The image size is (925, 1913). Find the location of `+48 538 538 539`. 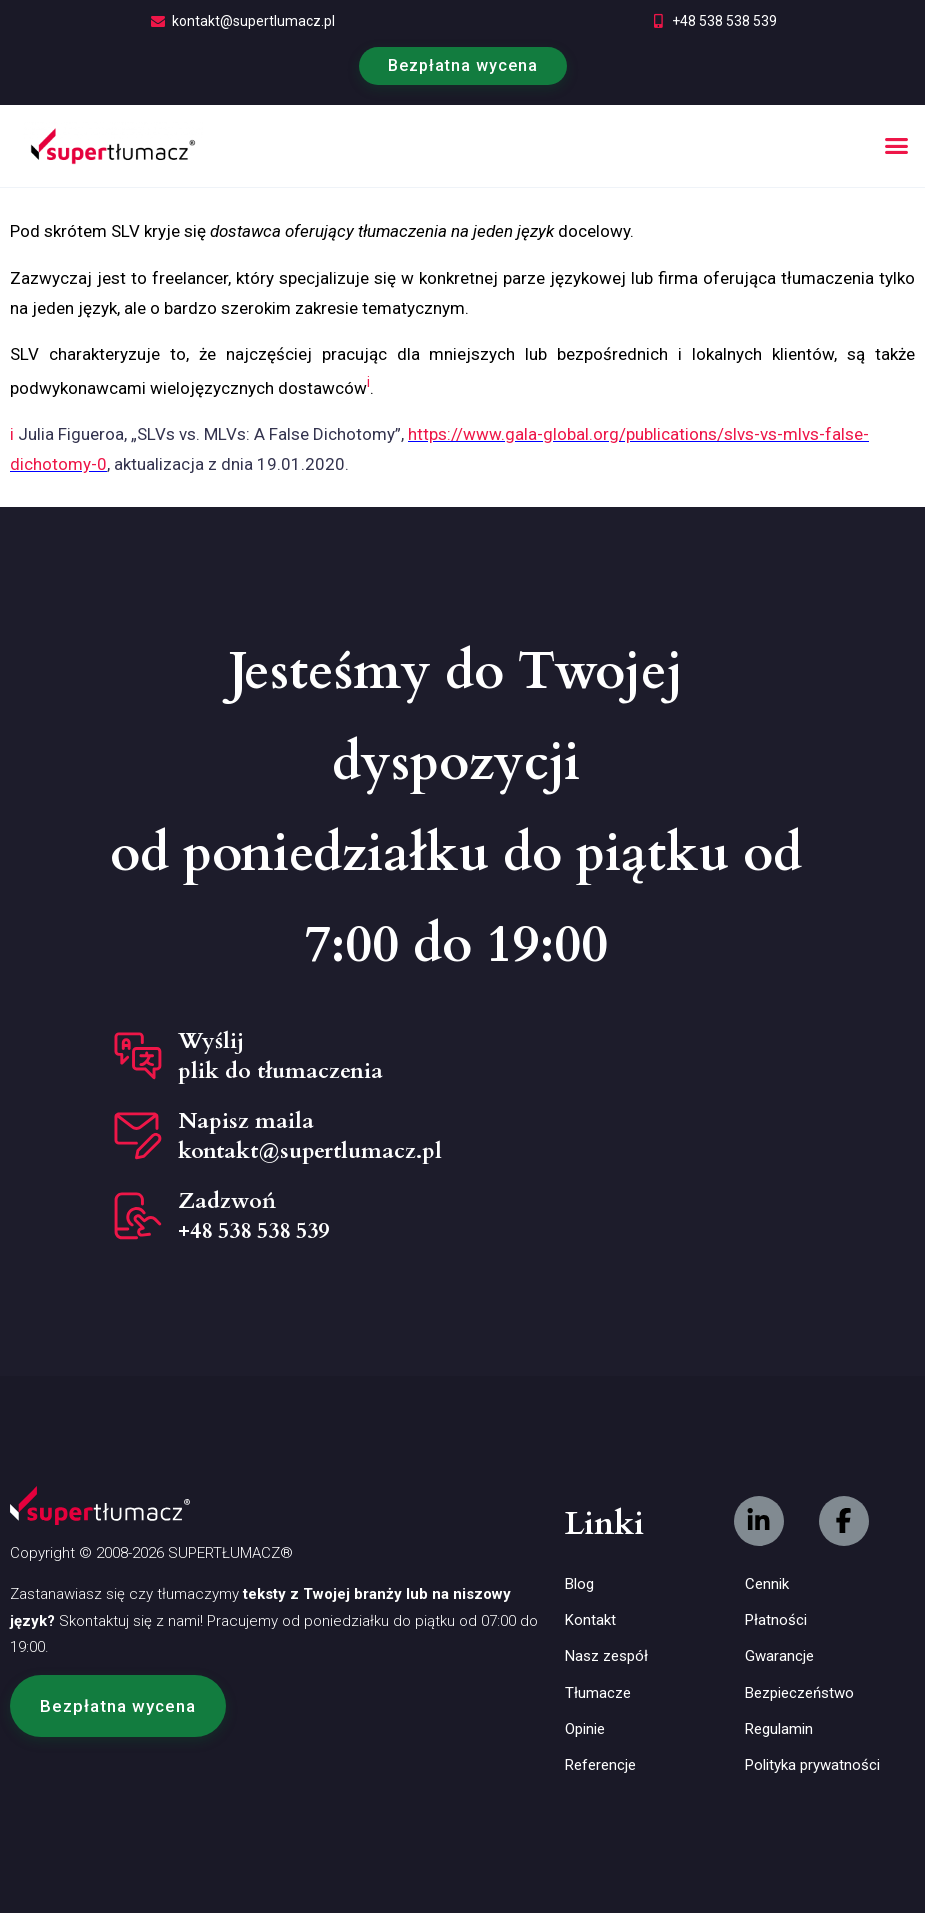

+48 538 538 539 is located at coordinates (724, 21).